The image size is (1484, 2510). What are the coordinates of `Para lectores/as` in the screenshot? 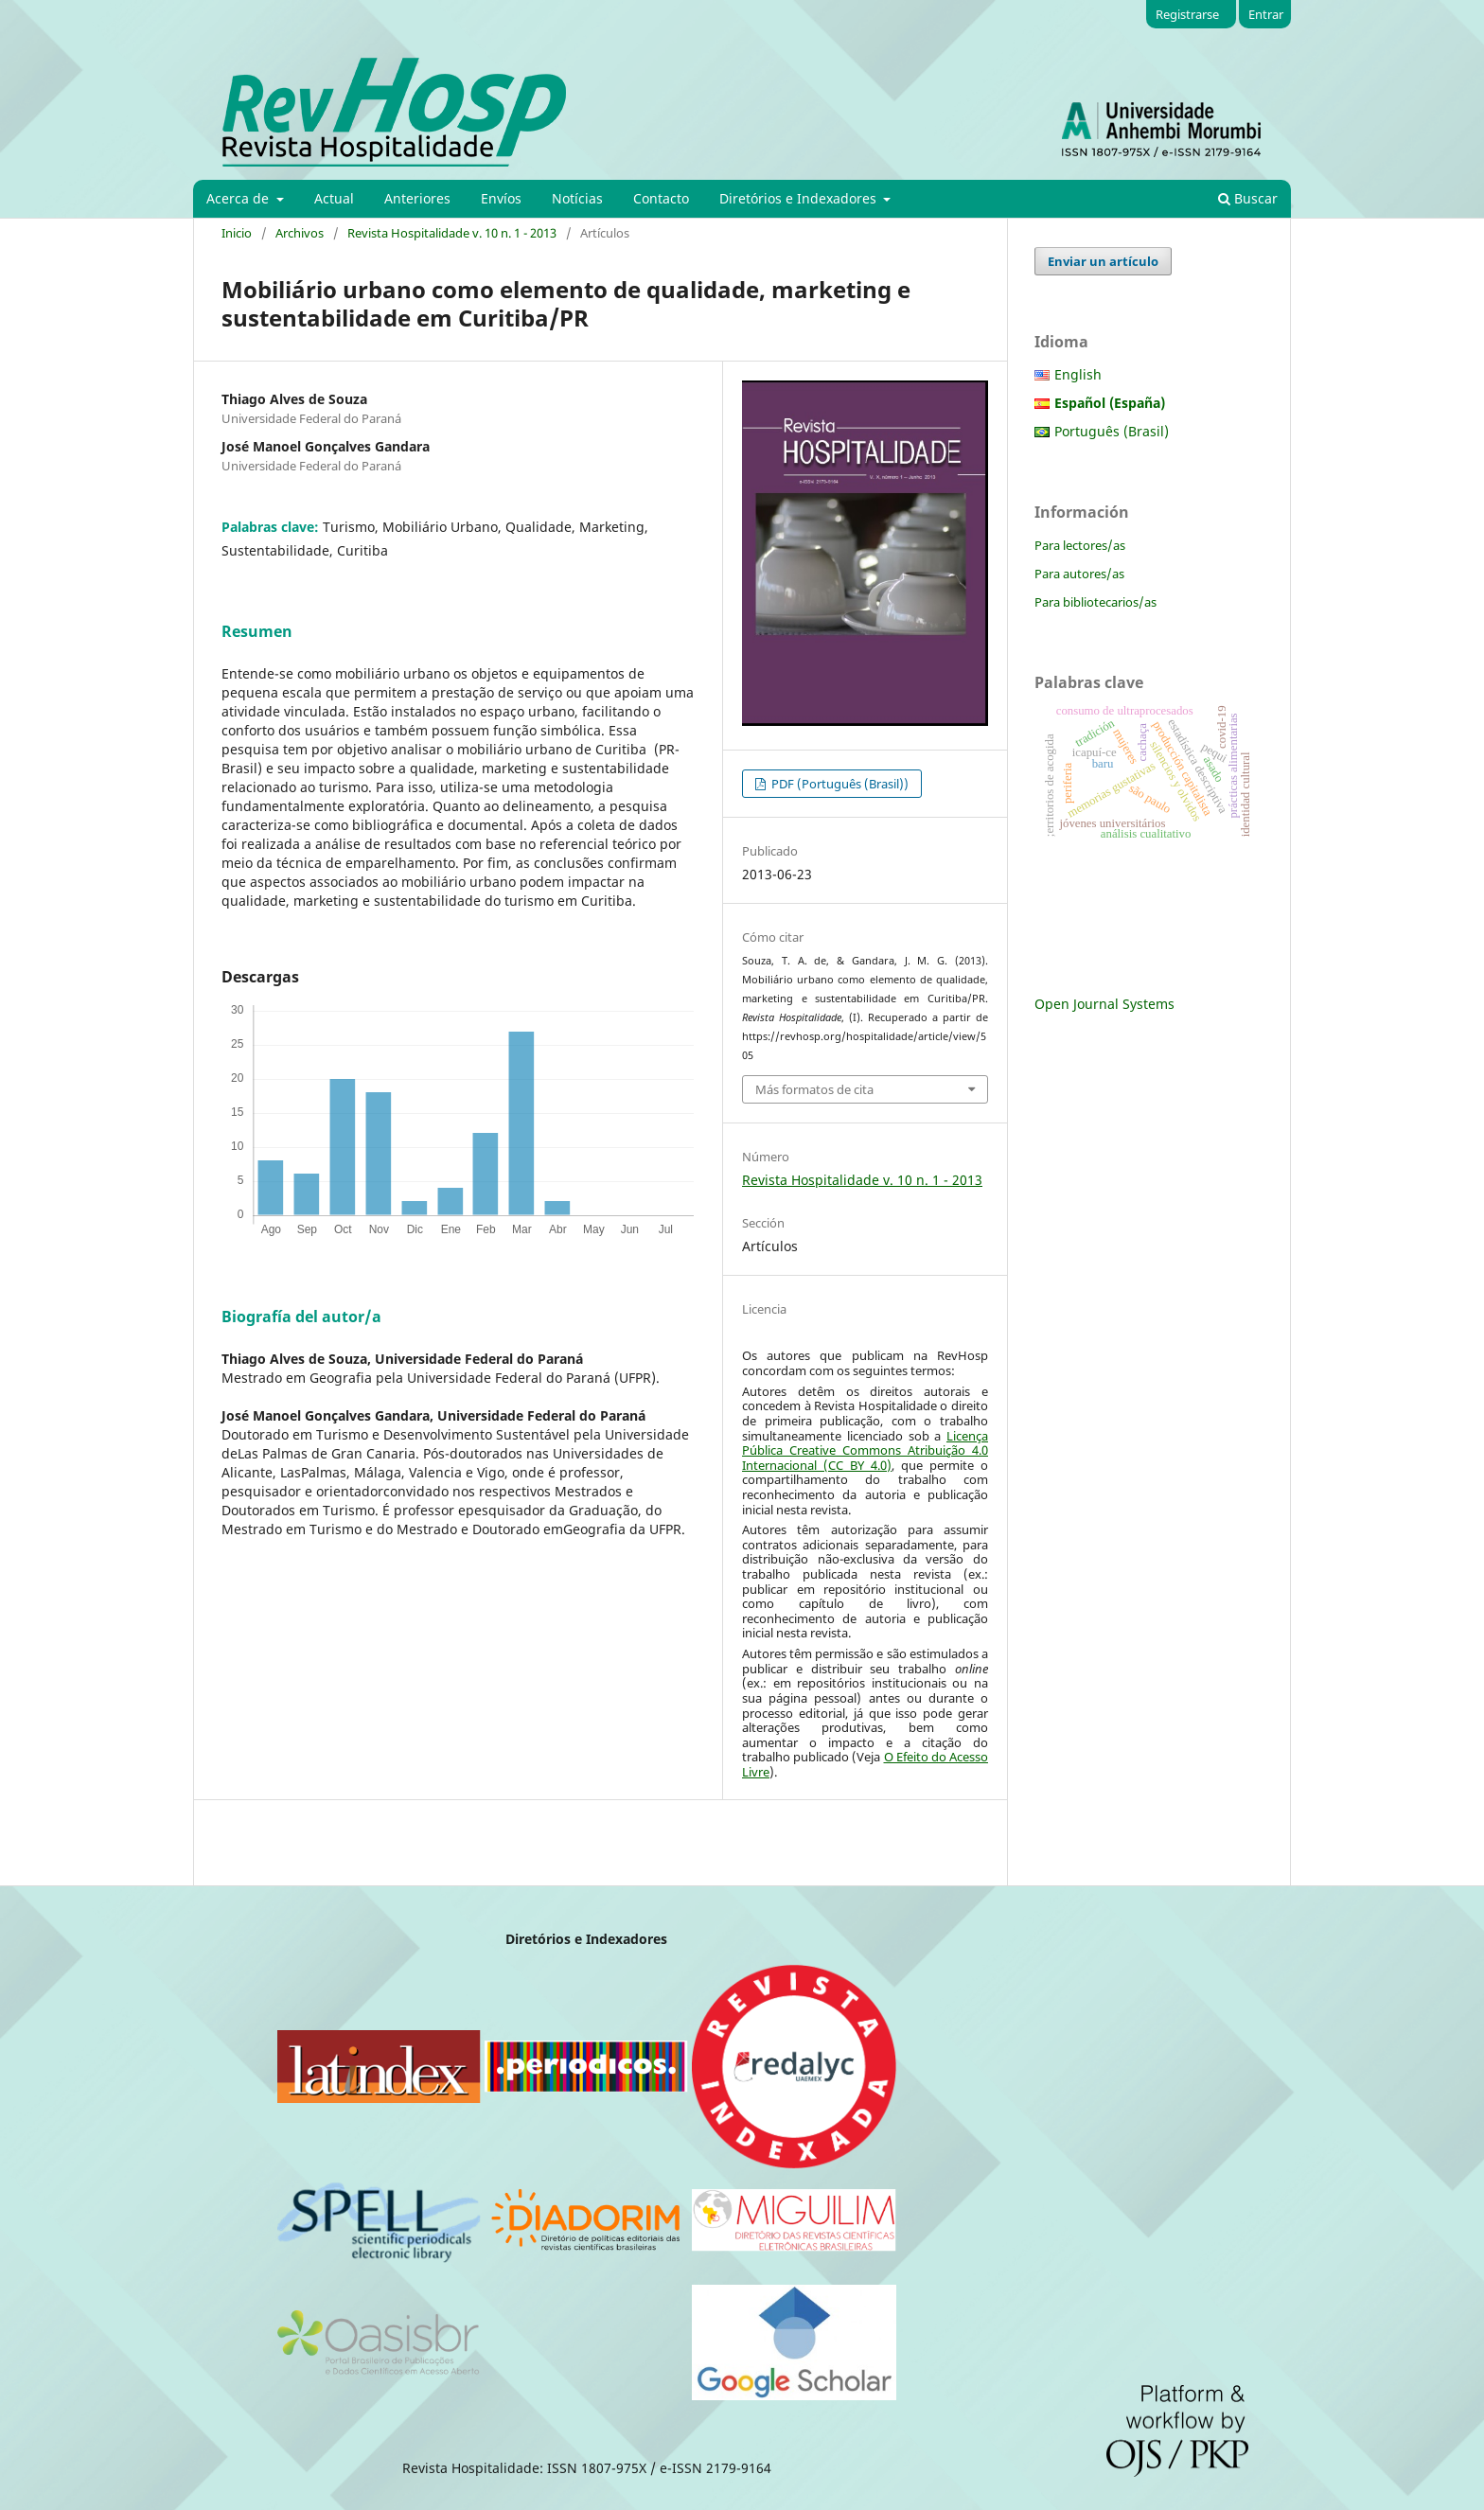 It's located at (1079, 545).